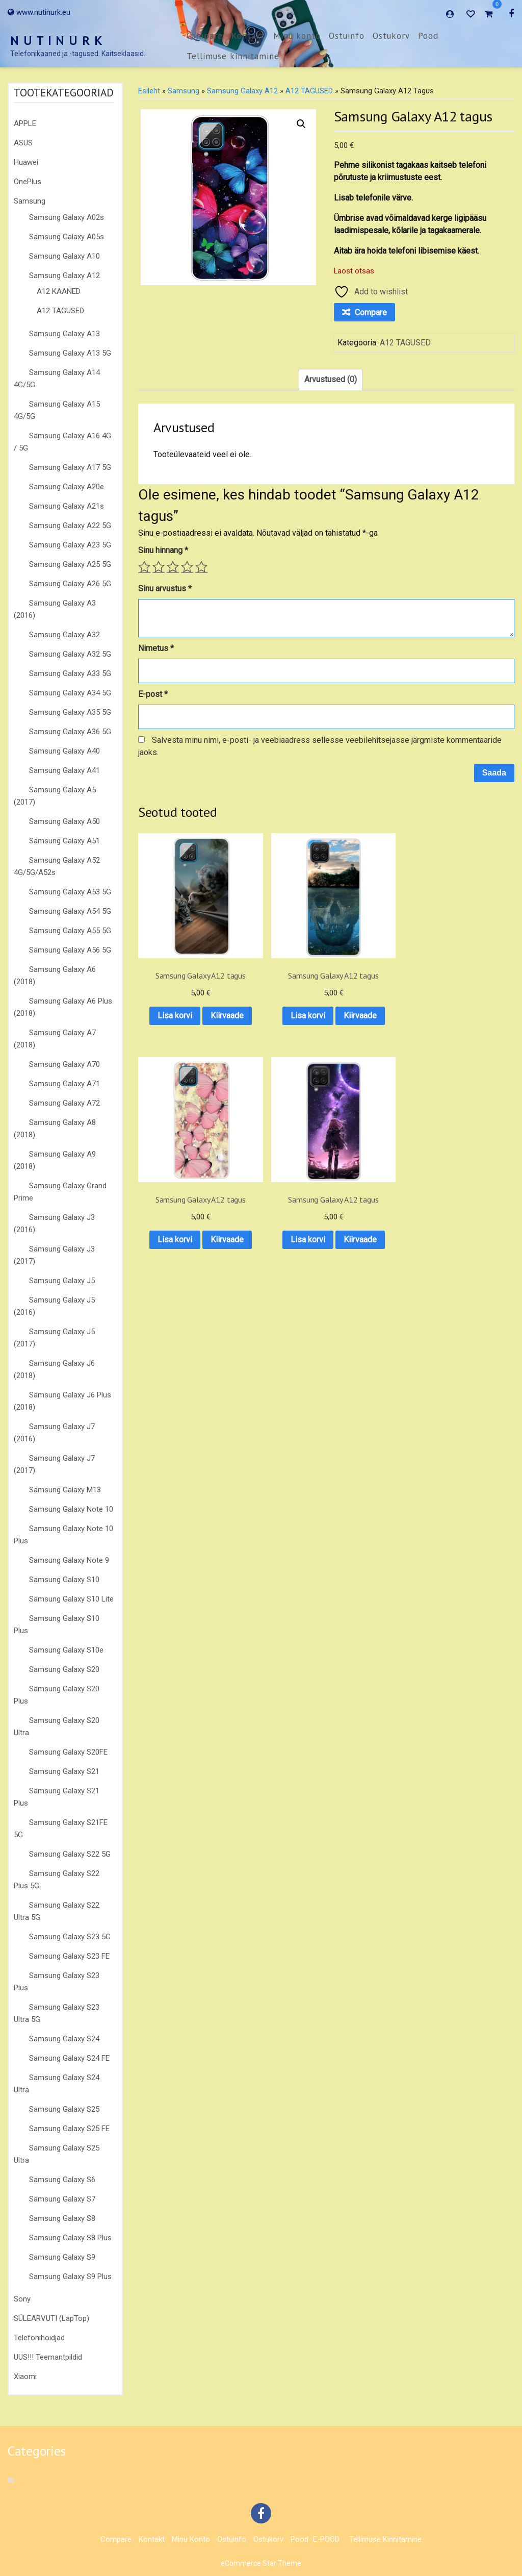 The width and height of the screenshot is (522, 2576). What do you see at coordinates (70, 2276) in the screenshot?
I see `Samsung Galaxy S9 Plus` at bounding box center [70, 2276].